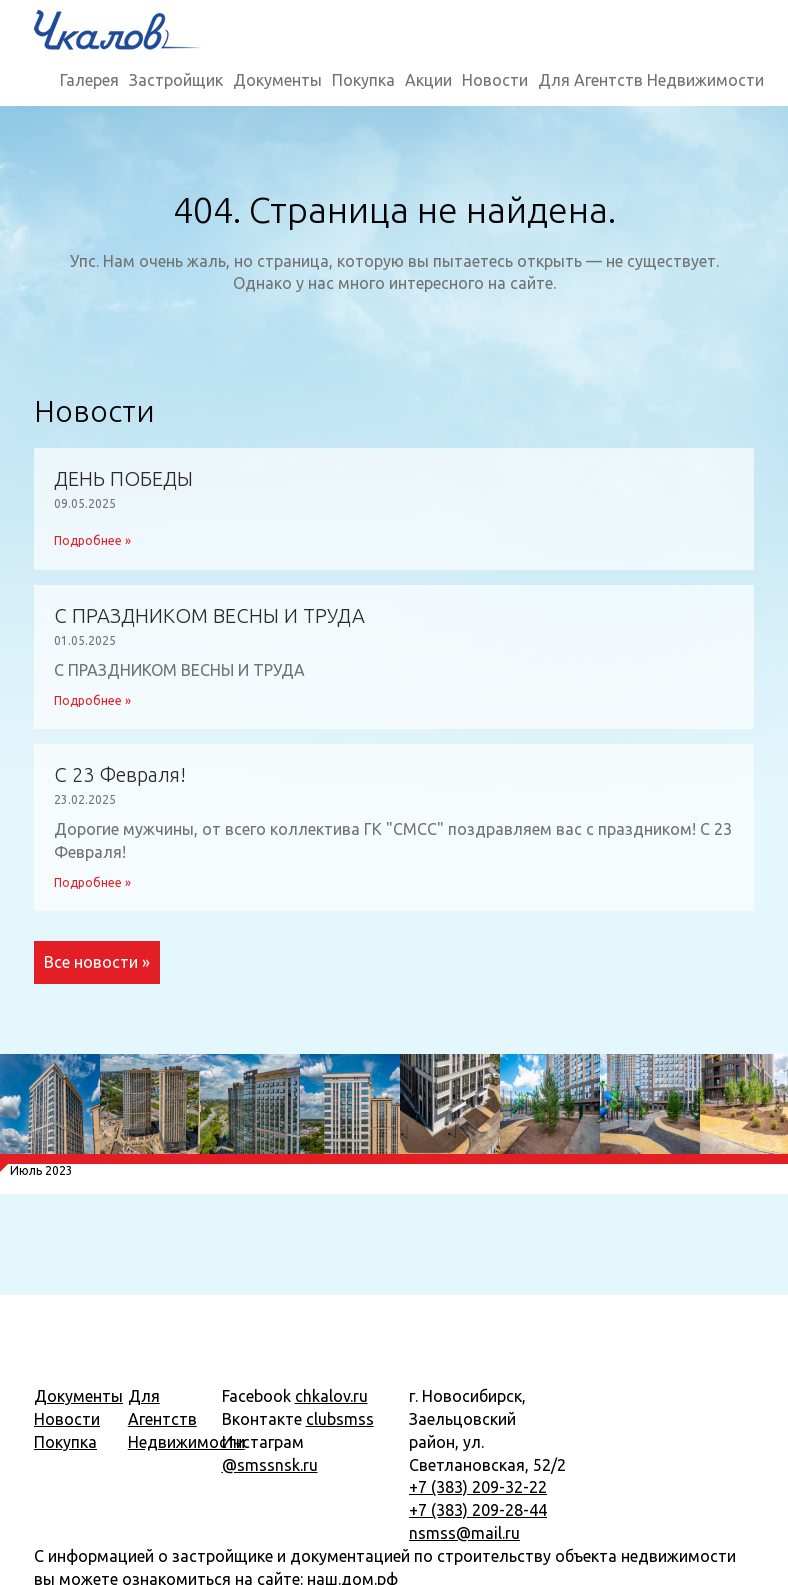 This screenshot has width=788, height=1585. Describe the element at coordinates (495, 80) in the screenshot. I see `Новости` at that location.